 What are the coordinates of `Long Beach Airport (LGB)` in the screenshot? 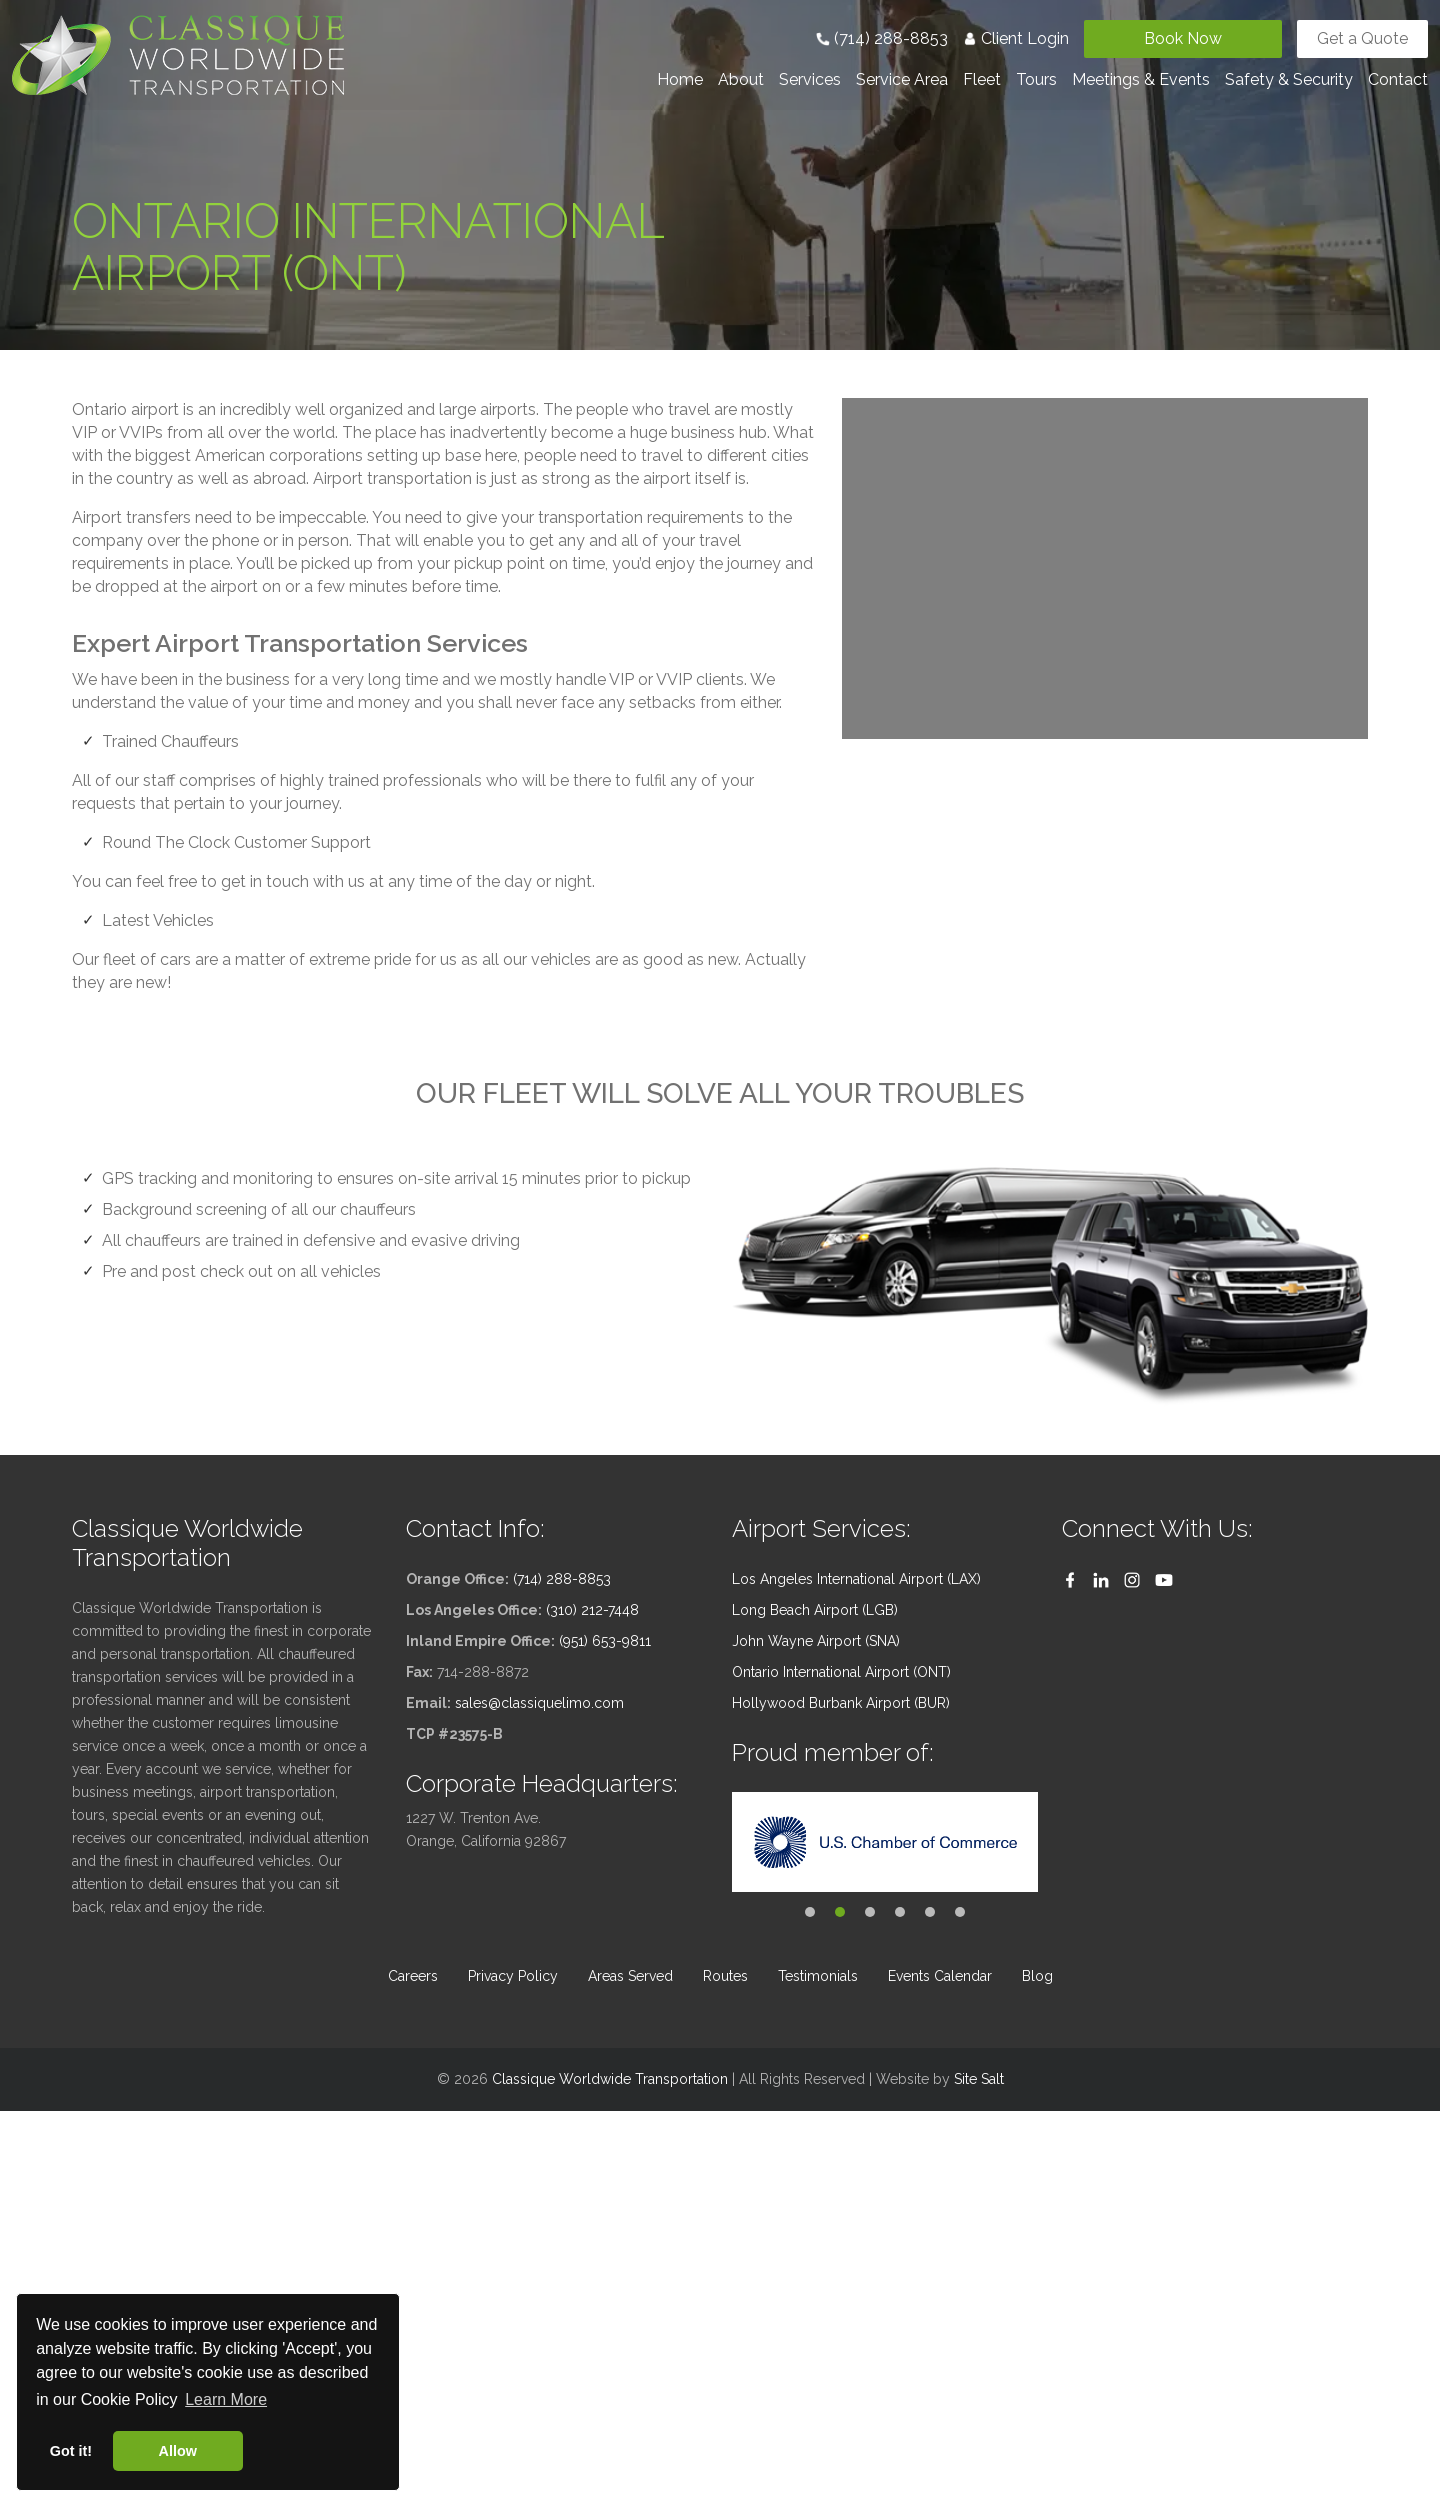 It's located at (815, 1610).